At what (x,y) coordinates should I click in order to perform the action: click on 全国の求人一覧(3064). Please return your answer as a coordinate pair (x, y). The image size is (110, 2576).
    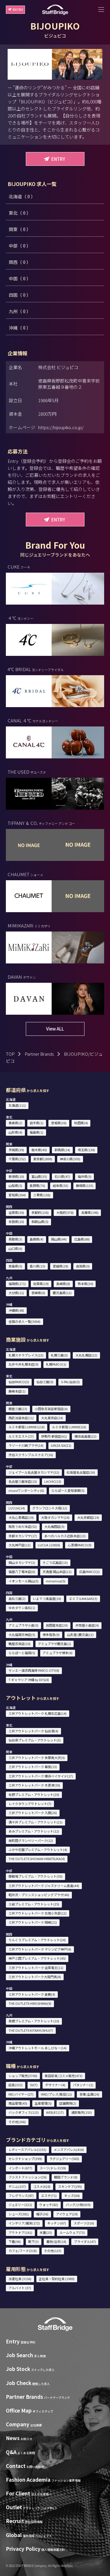
    Looking at the image, I should click on (24, 1321).